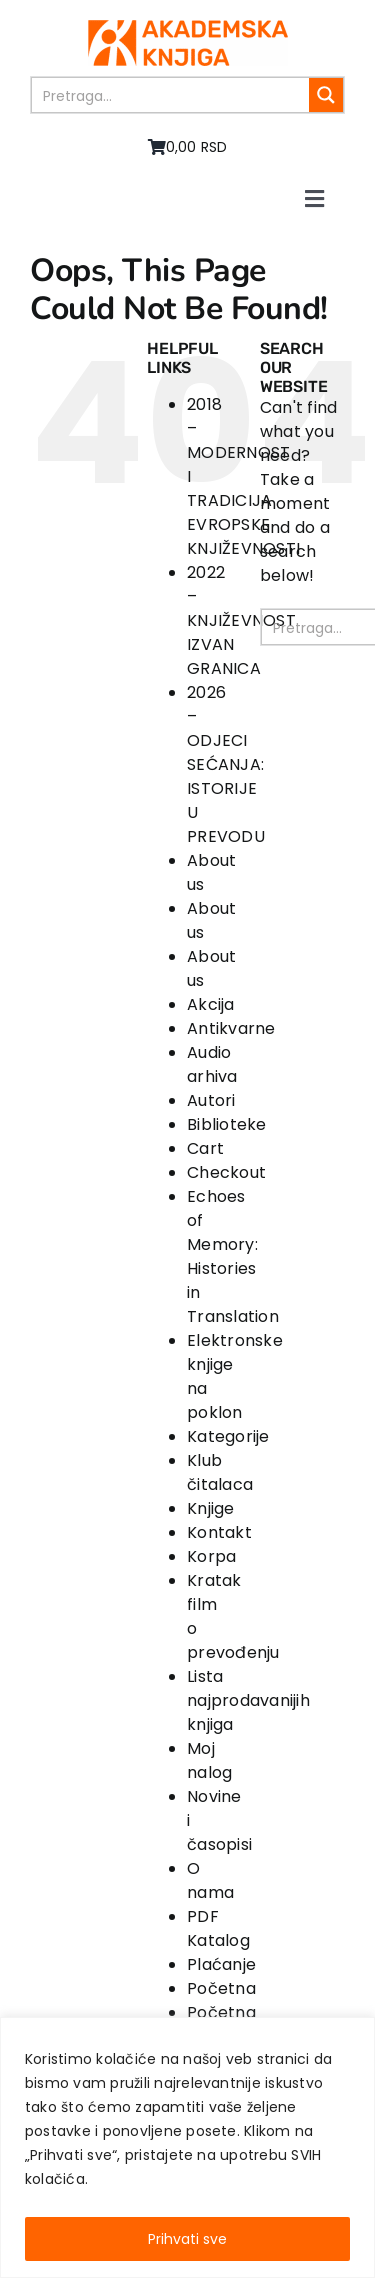  Describe the element at coordinates (220, 1472) in the screenshot. I see `Klub čitalaca` at that location.